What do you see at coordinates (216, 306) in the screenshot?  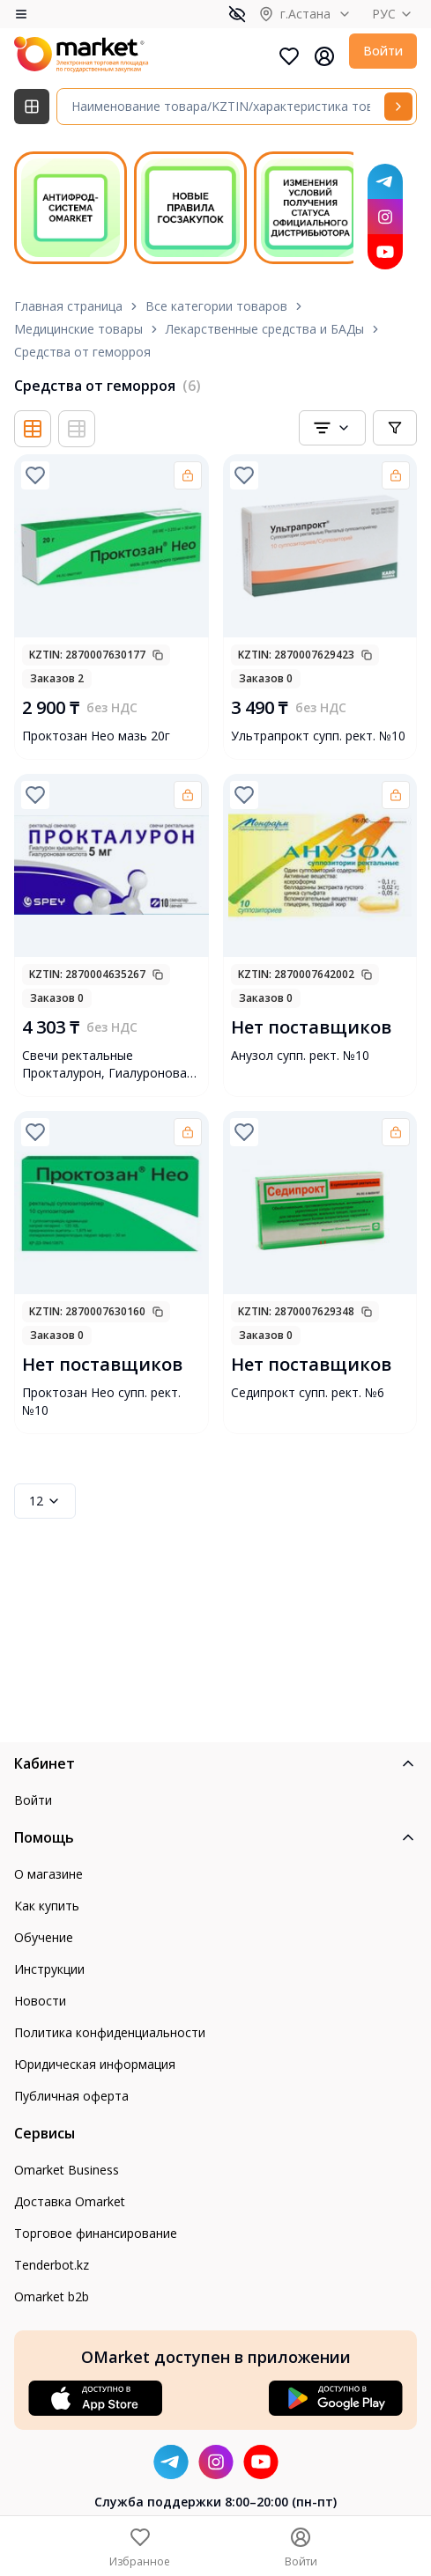 I see `Все категории товаров` at bounding box center [216, 306].